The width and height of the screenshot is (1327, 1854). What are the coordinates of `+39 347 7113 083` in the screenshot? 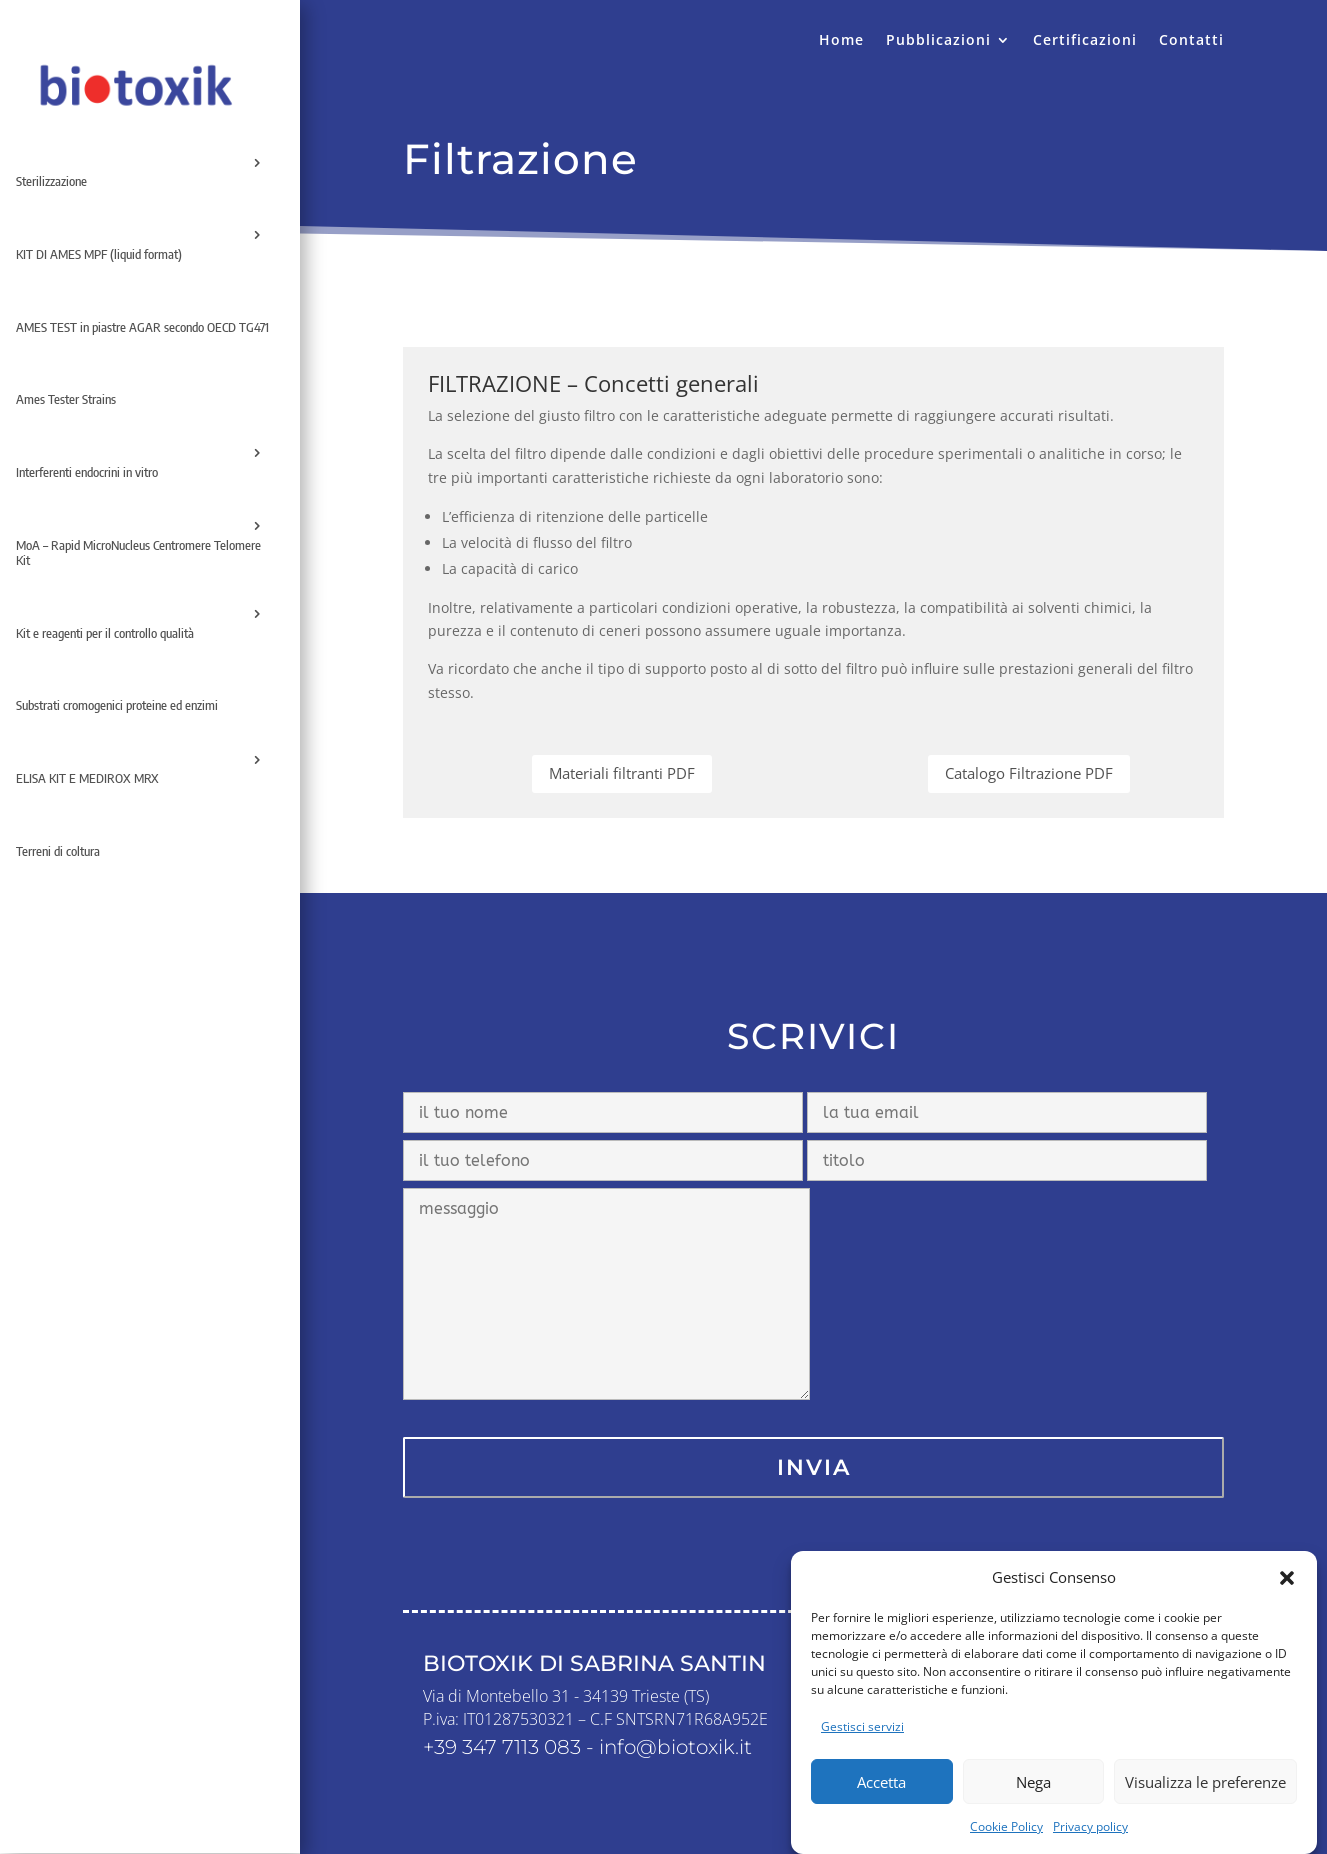 It's located at (502, 1747).